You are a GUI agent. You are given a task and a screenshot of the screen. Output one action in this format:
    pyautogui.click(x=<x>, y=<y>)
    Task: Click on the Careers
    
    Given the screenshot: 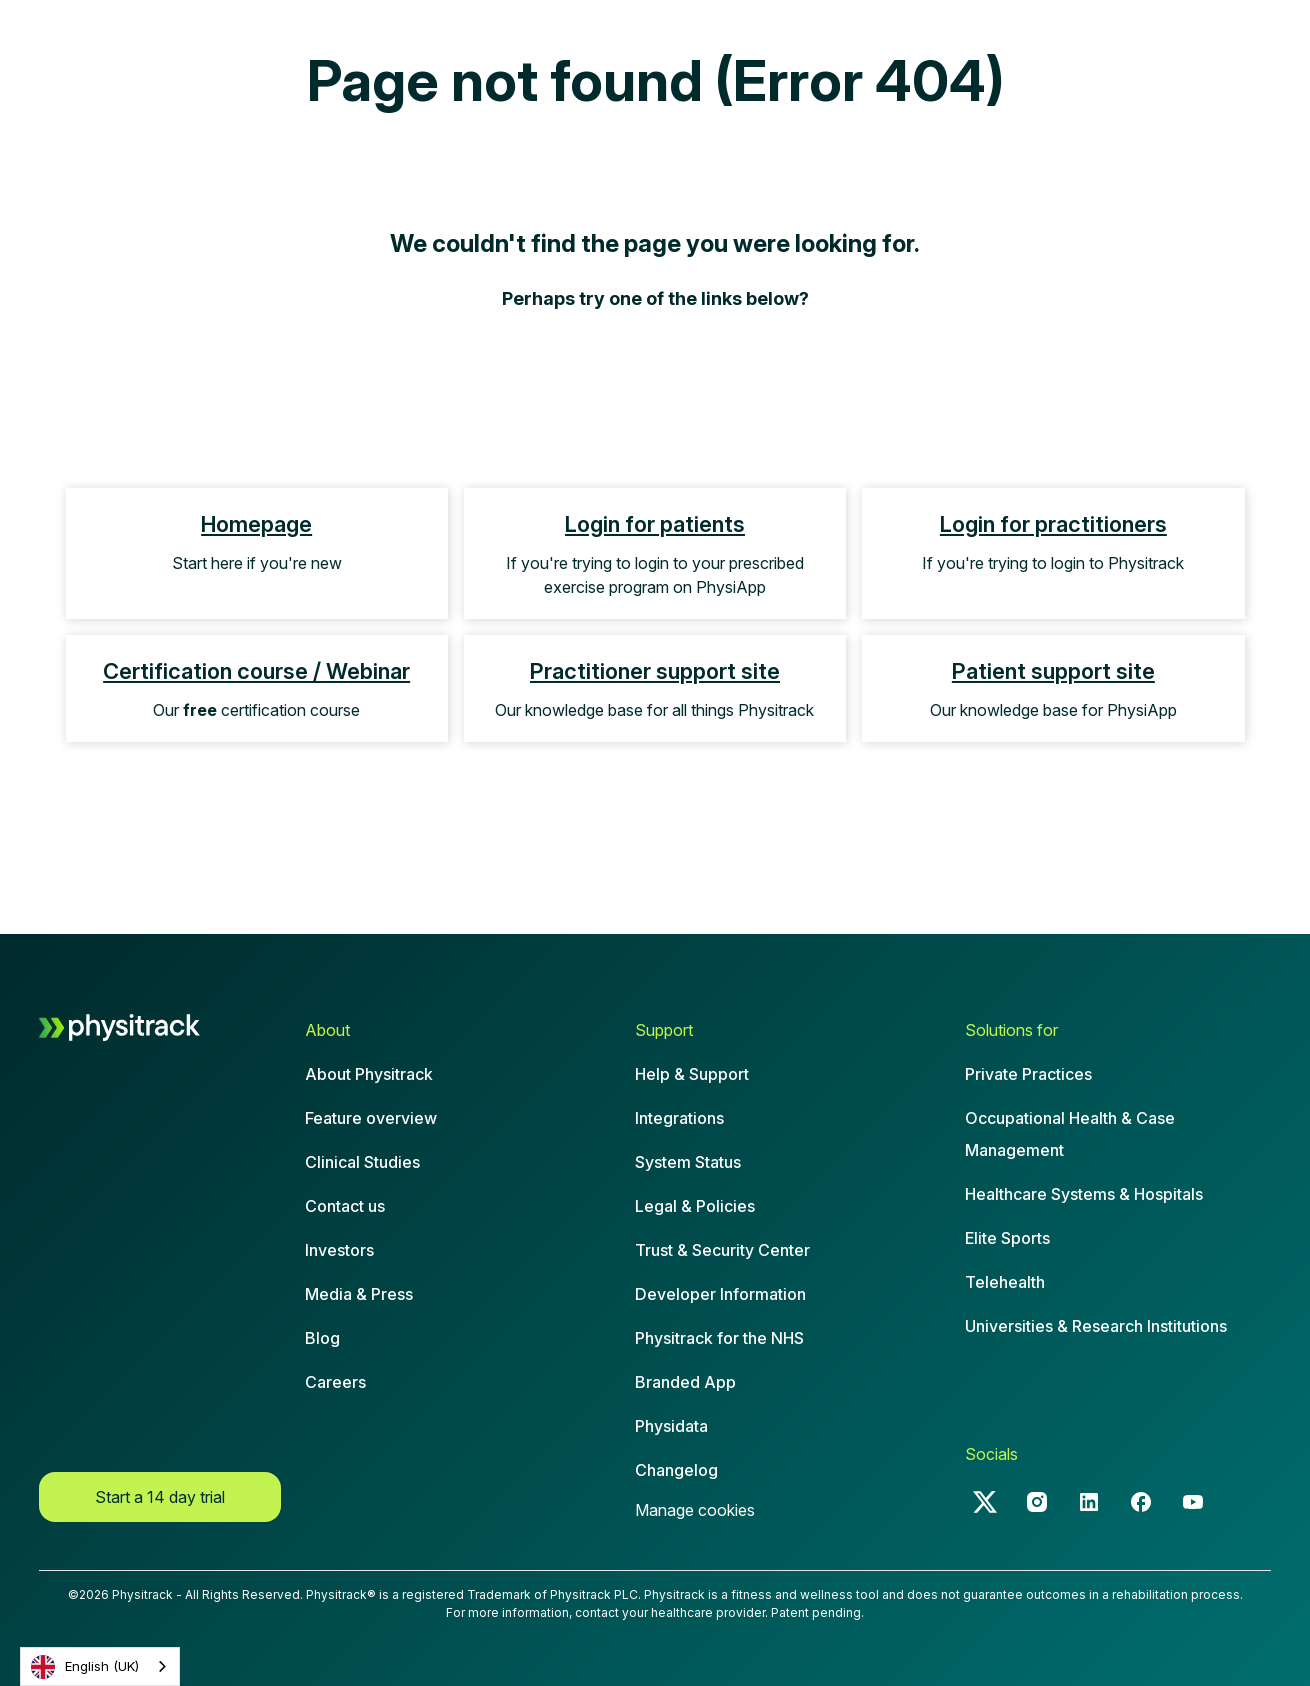 What is the action you would take?
    pyautogui.click(x=335, y=1382)
    